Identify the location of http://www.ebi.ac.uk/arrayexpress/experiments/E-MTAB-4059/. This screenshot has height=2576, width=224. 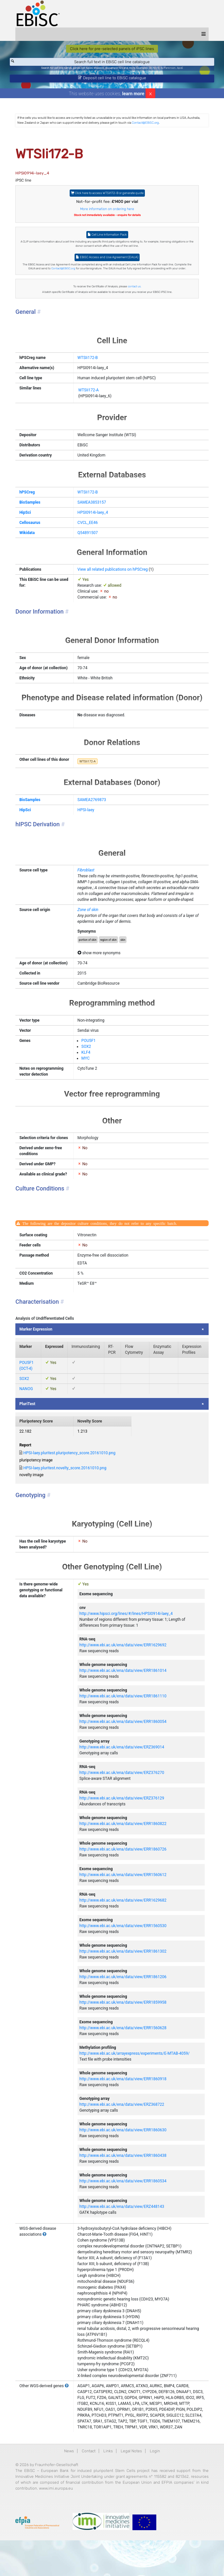
(136, 2083).